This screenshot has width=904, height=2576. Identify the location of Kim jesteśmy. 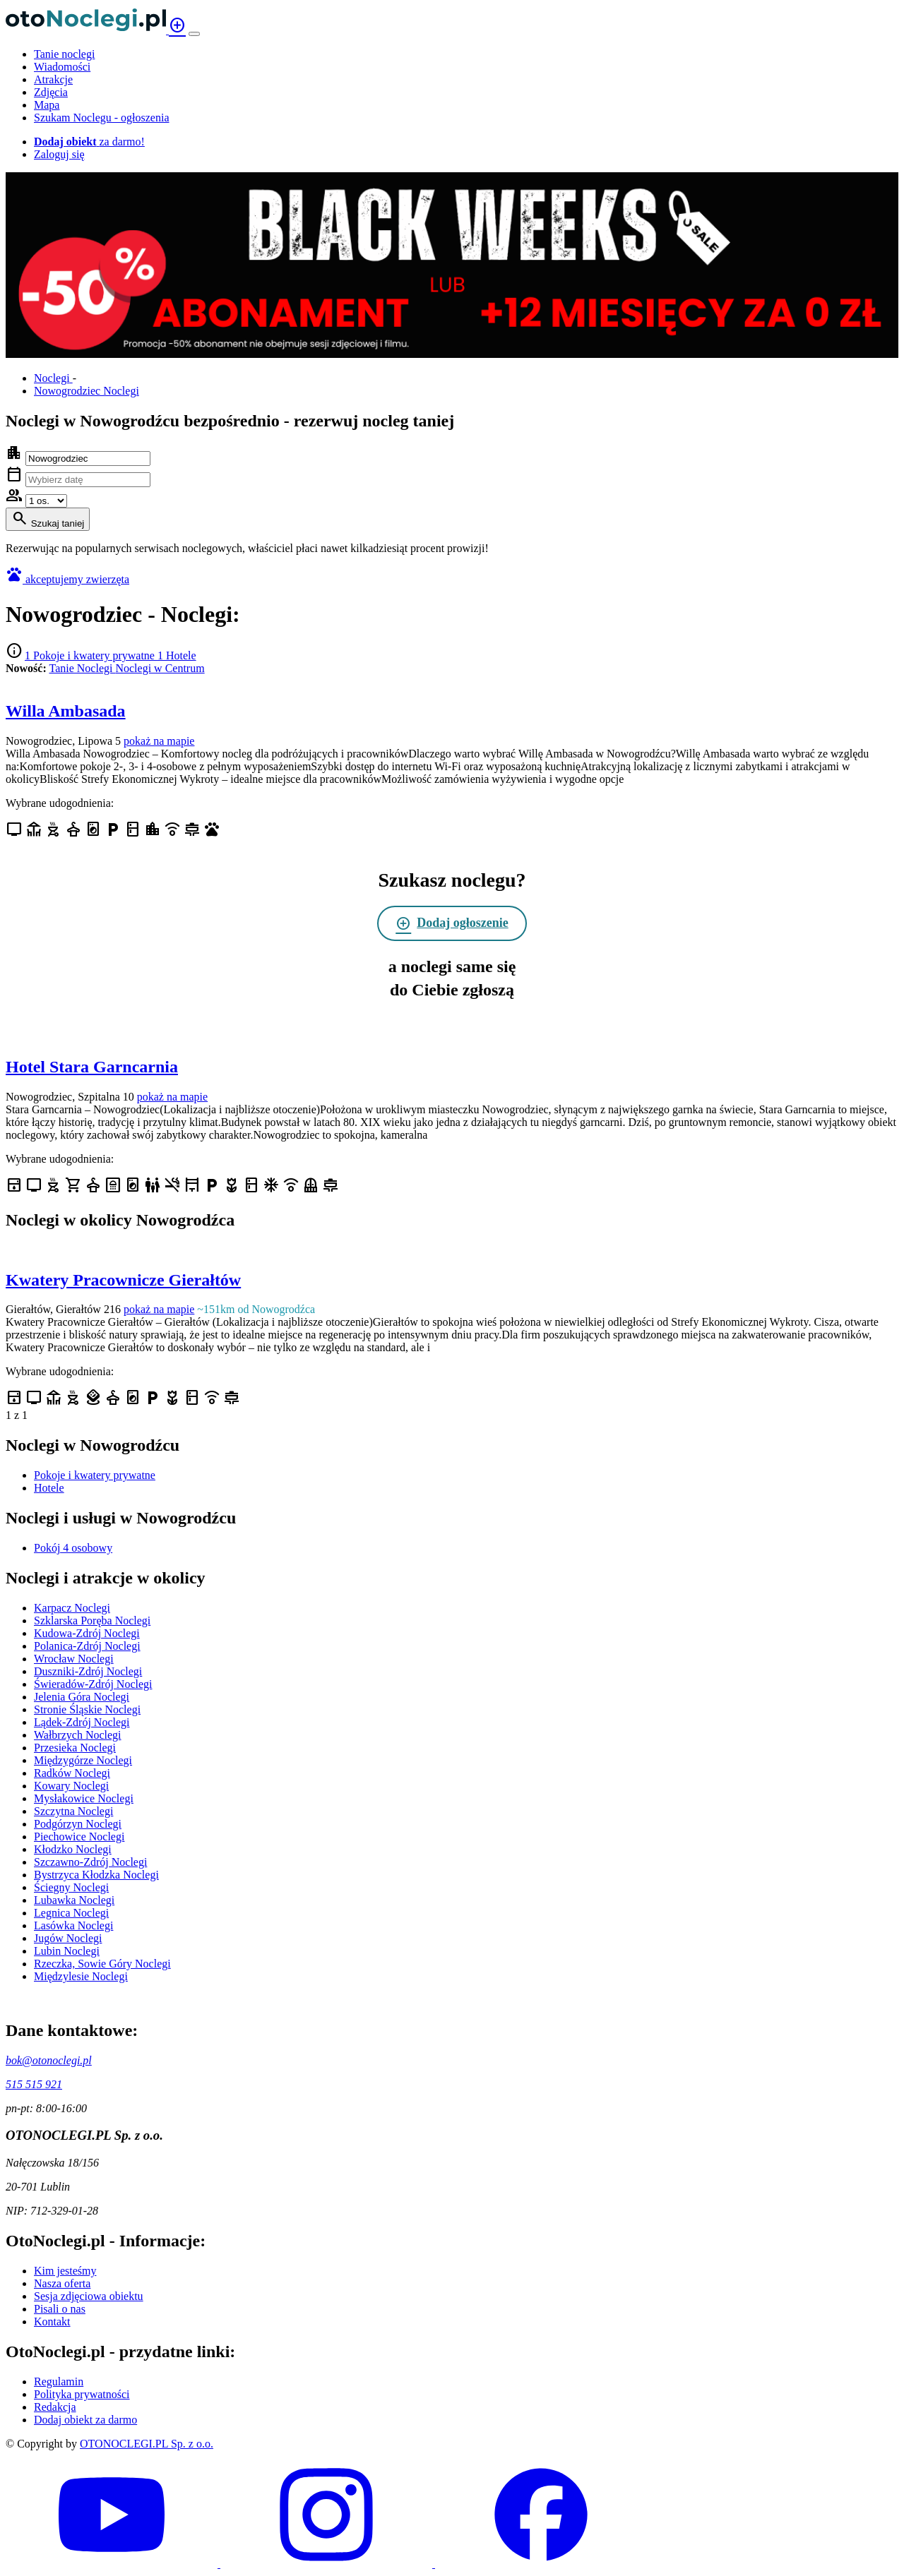
(65, 2271).